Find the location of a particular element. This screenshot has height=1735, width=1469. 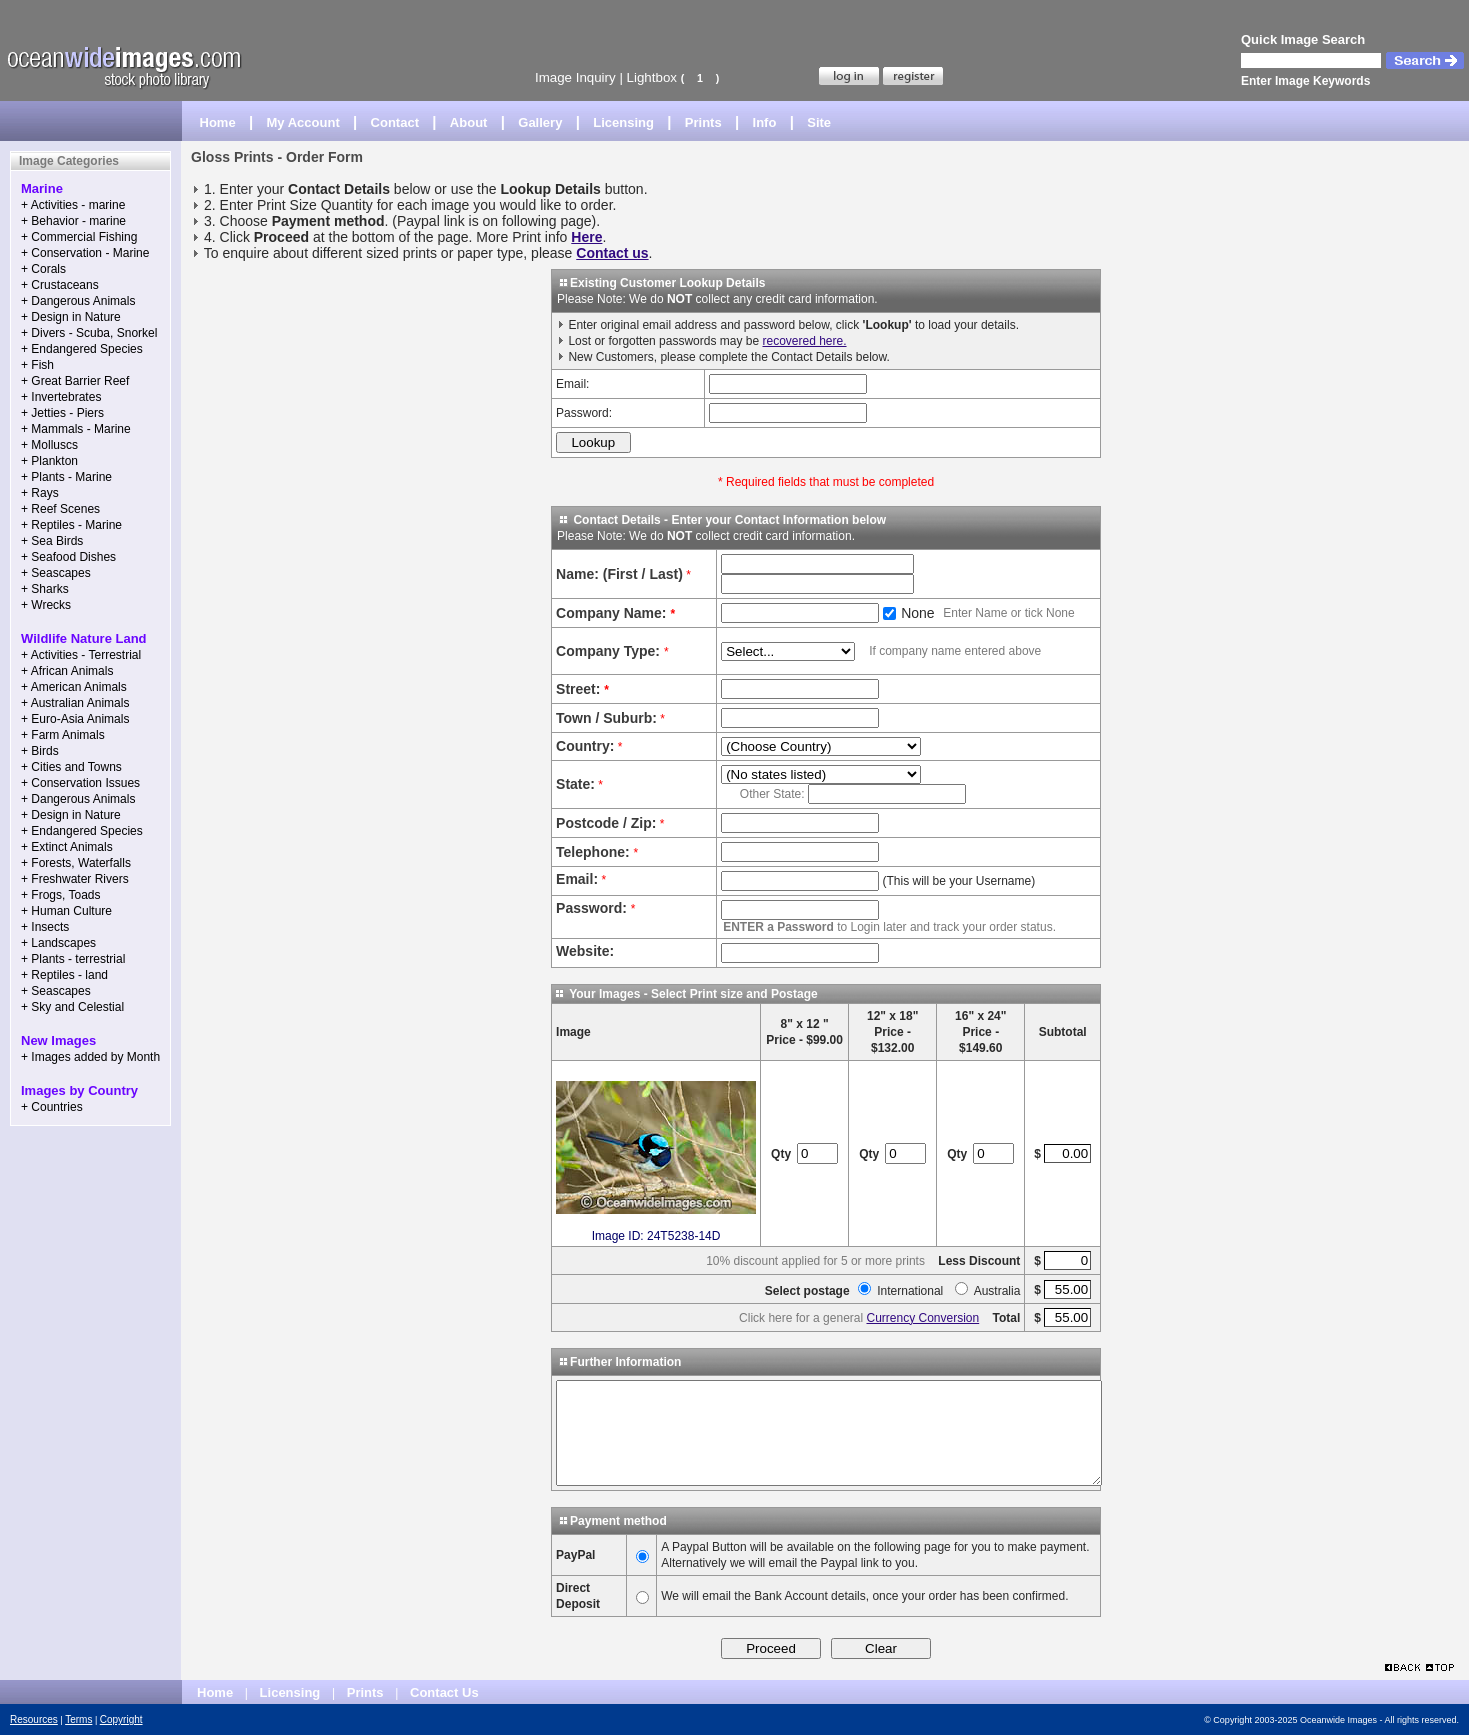

Contact Us is located at coordinates (444, 1692).